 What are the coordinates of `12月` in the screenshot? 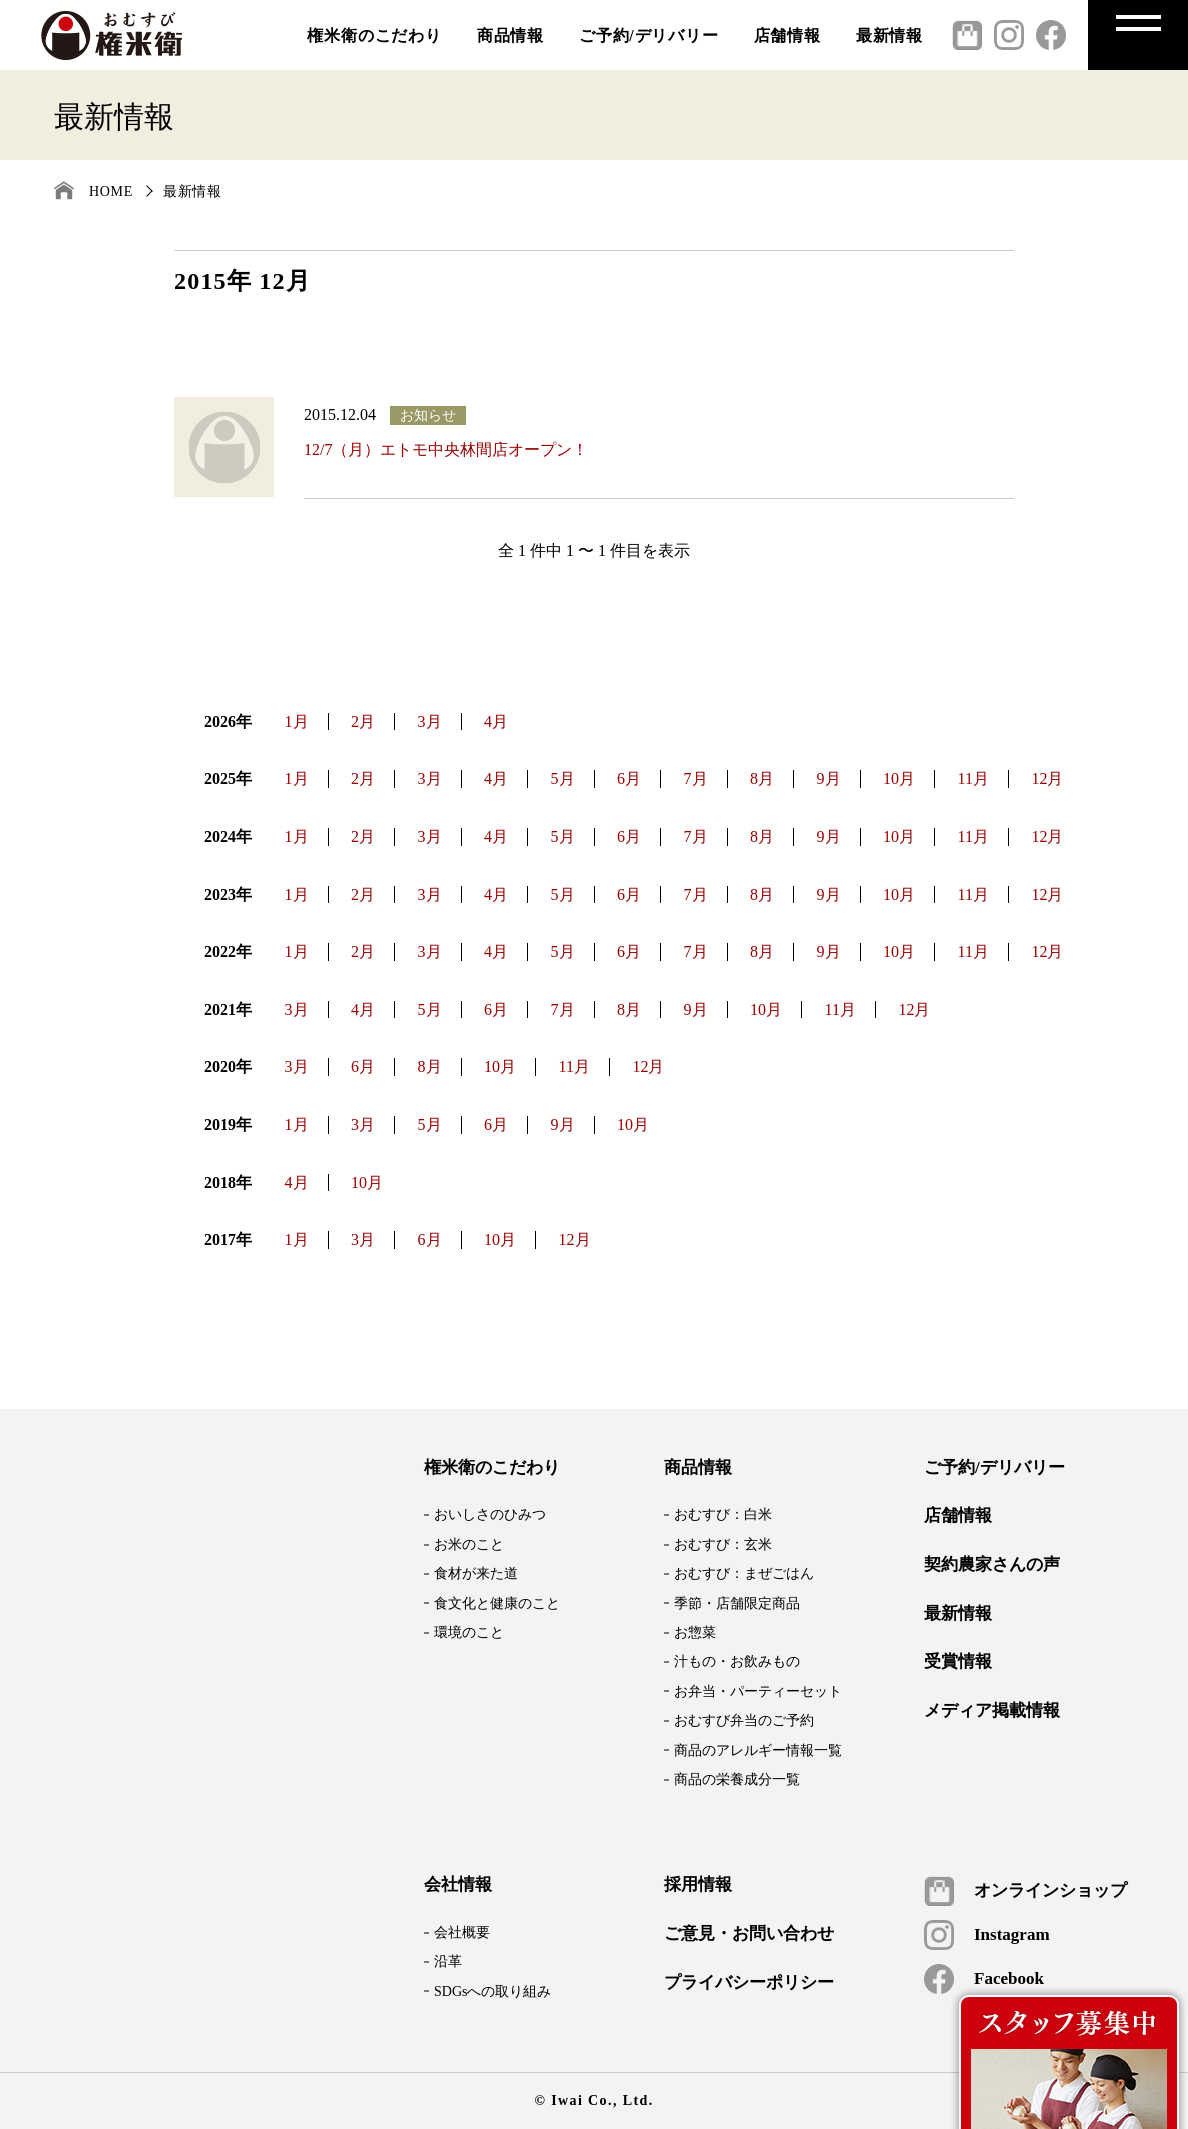 It's located at (1047, 778).